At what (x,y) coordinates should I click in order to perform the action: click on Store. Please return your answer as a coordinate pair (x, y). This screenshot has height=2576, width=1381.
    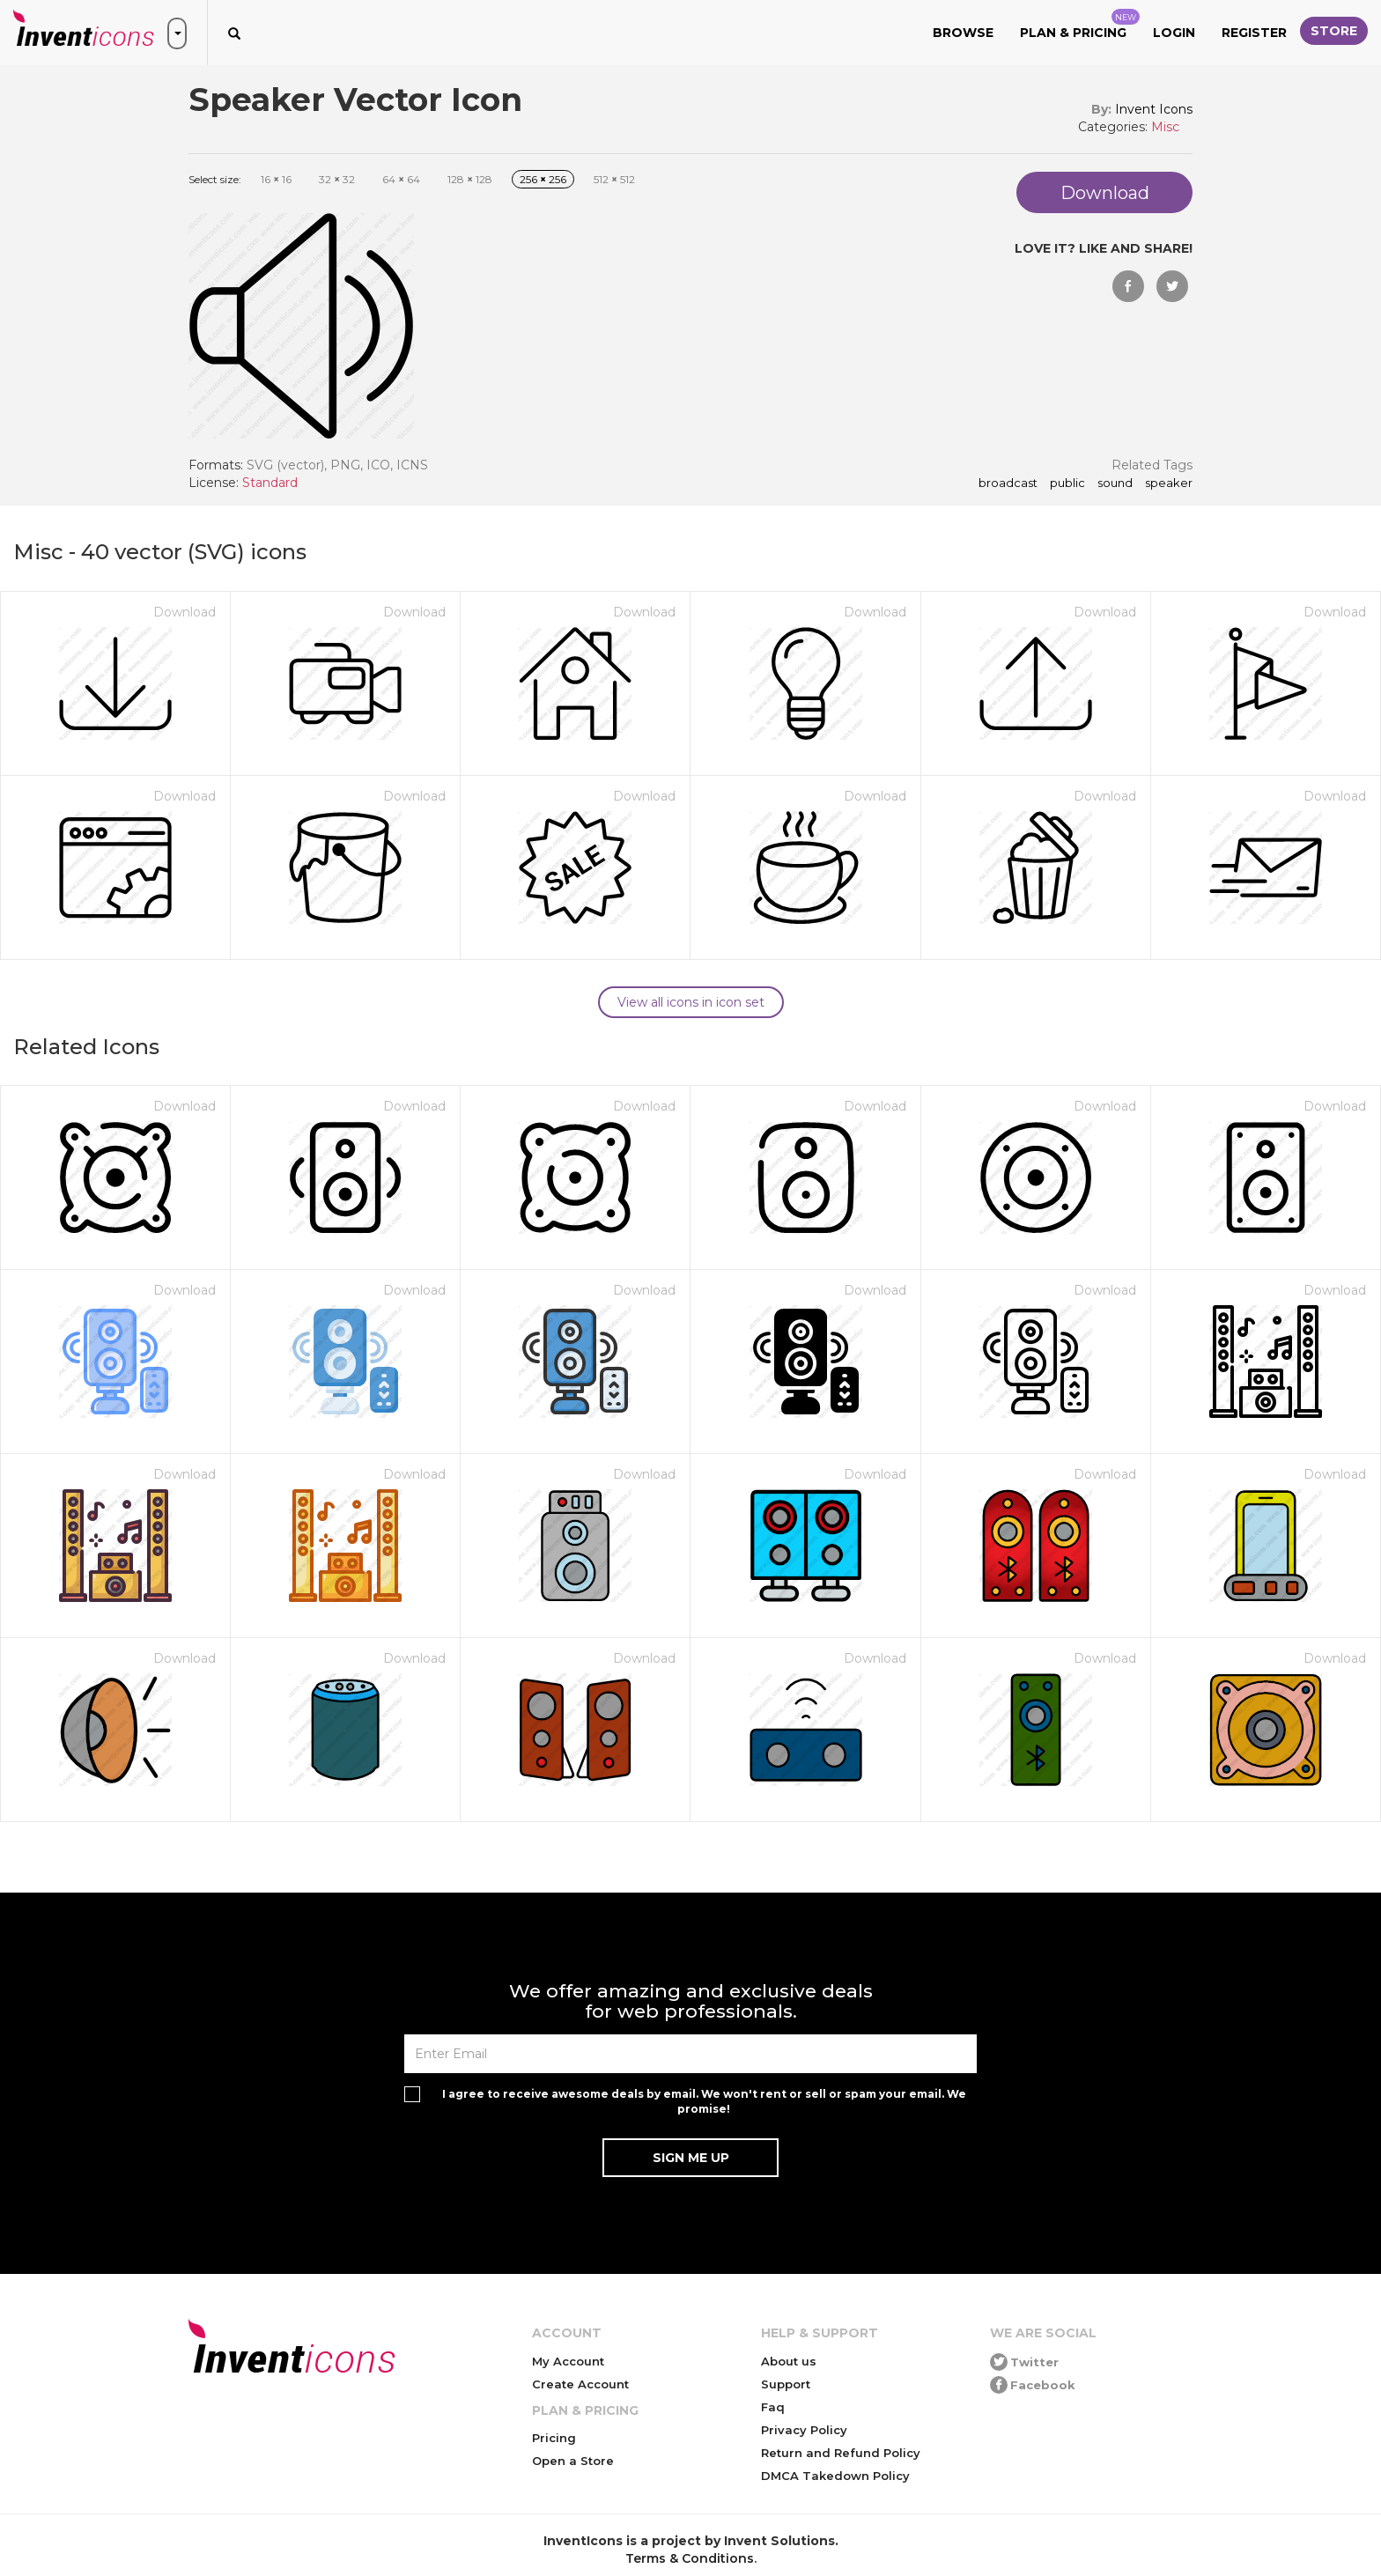
    Looking at the image, I should click on (1334, 31).